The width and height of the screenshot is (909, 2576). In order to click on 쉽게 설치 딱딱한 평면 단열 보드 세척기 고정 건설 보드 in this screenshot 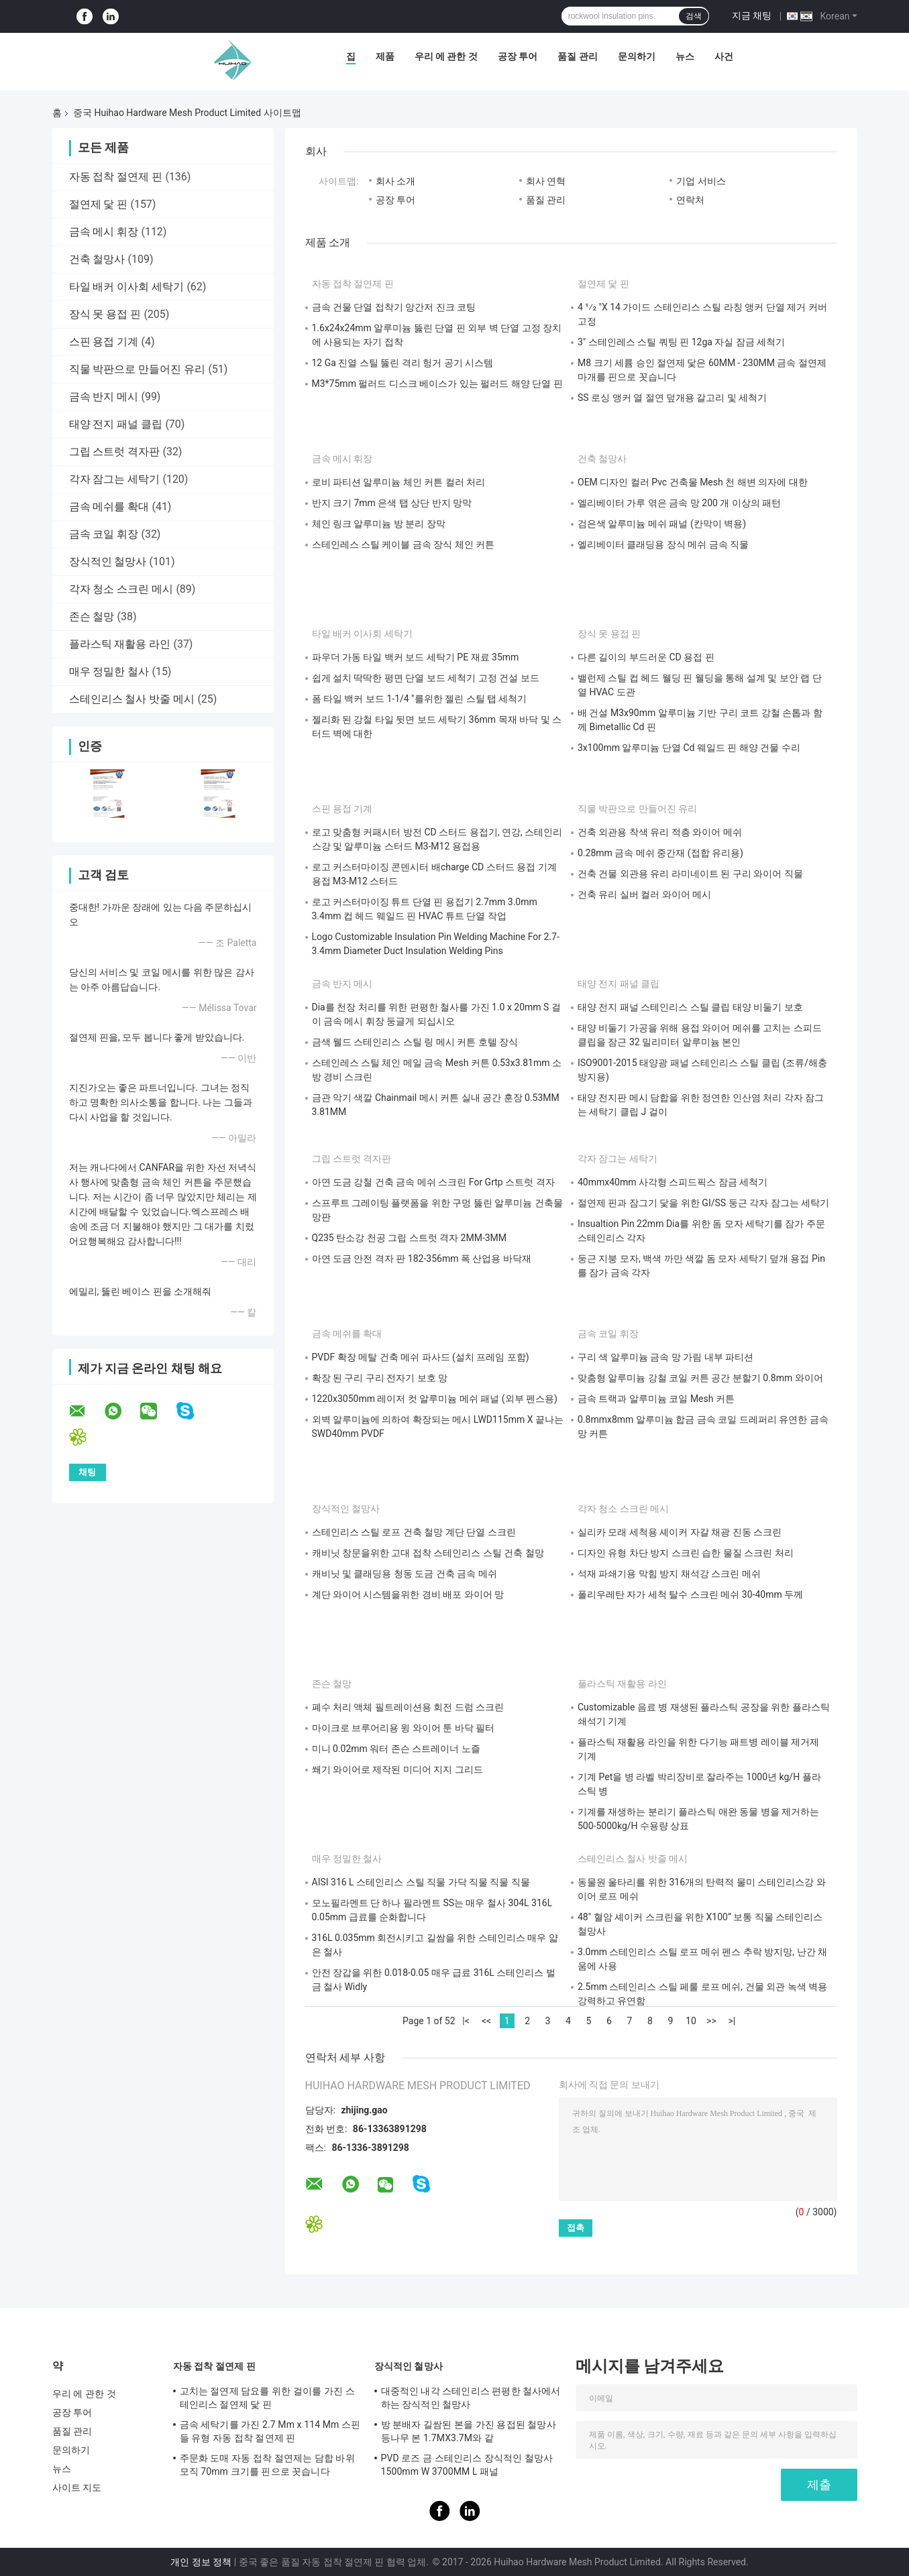, I will do `click(425, 677)`.